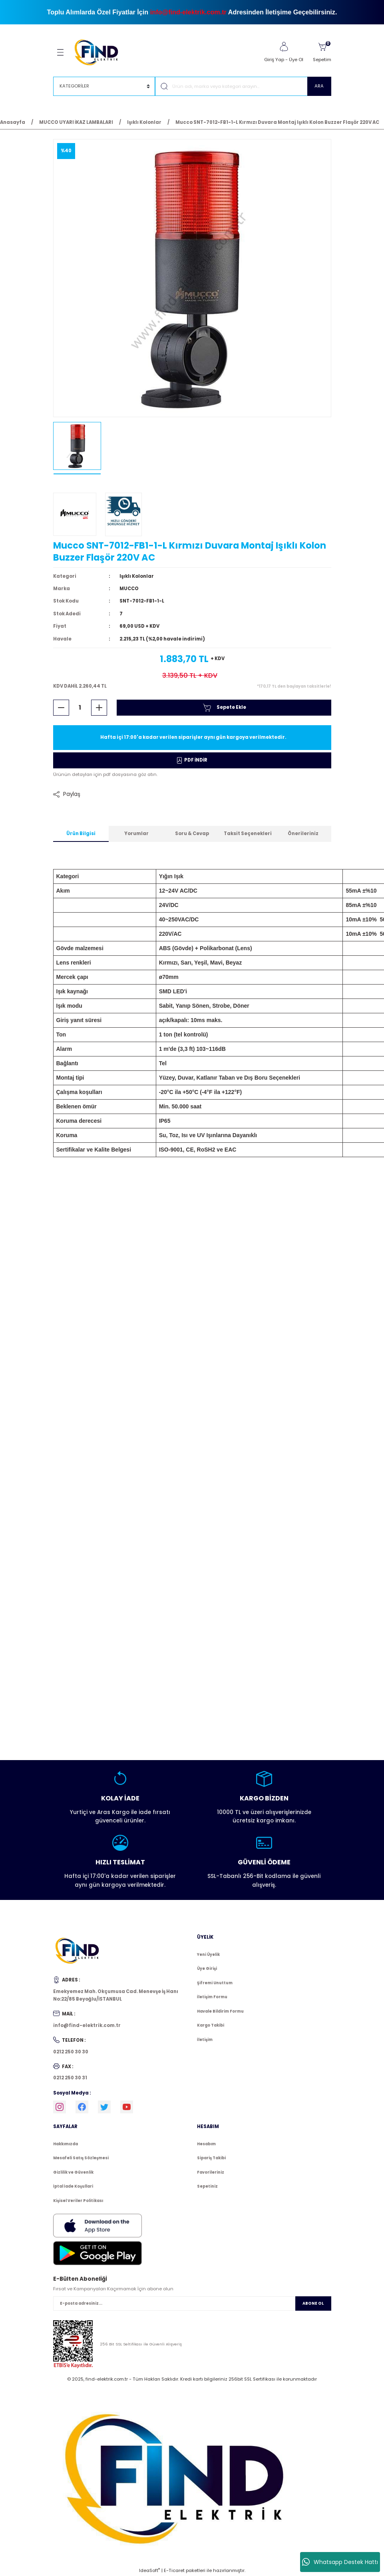 This screenshot has width=384, height=2576. What do you see at coordinates (208, 1954) in the screenshot?
I see `Yeni Üyelik` at bounding box center [208, 1954].